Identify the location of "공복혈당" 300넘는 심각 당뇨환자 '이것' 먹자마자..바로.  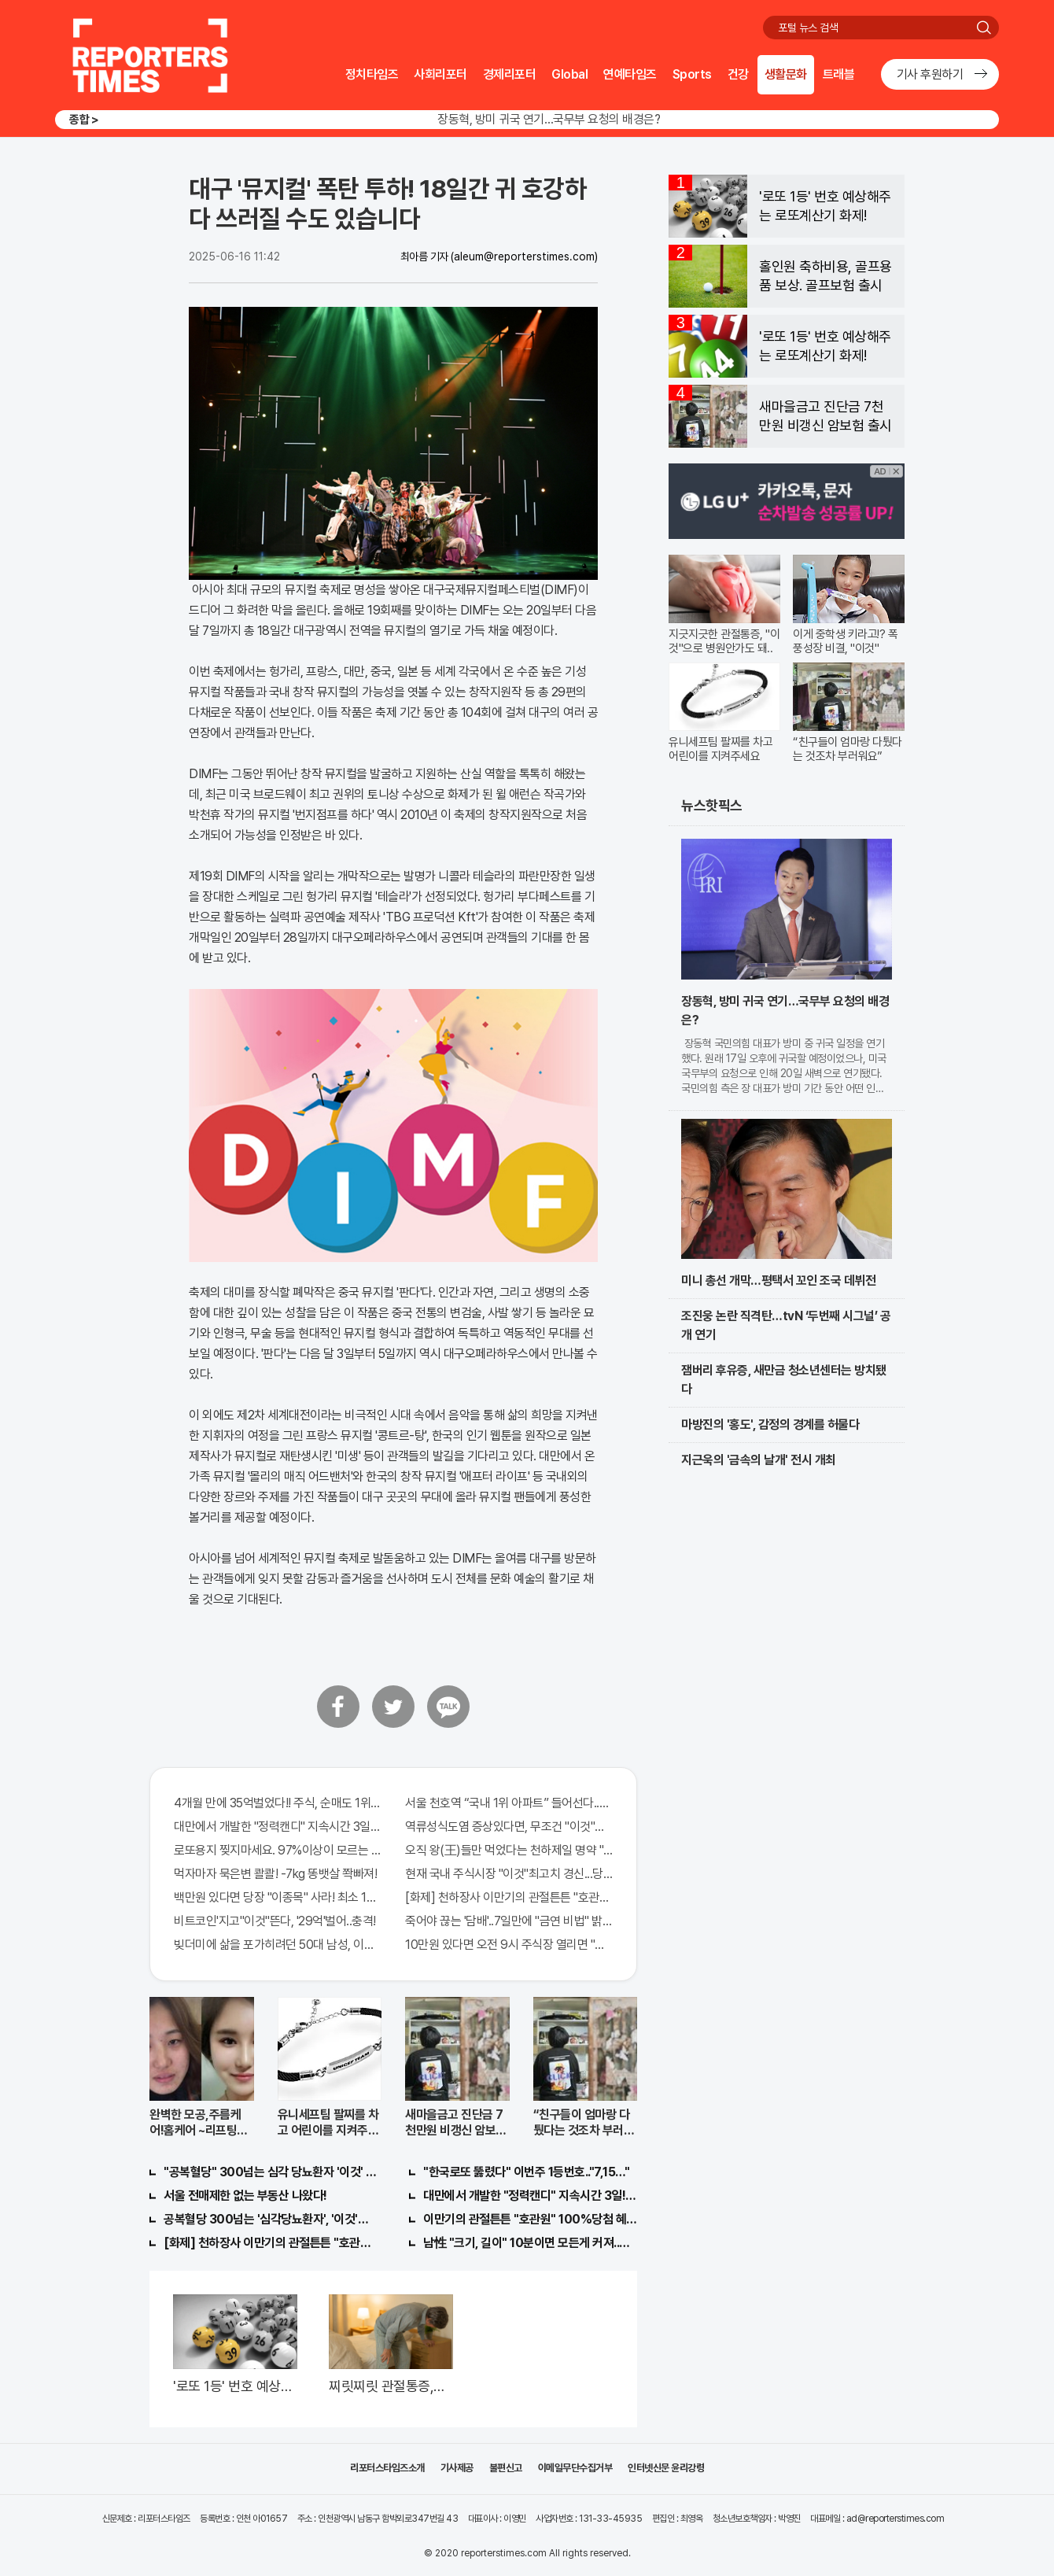
(271, 2172).